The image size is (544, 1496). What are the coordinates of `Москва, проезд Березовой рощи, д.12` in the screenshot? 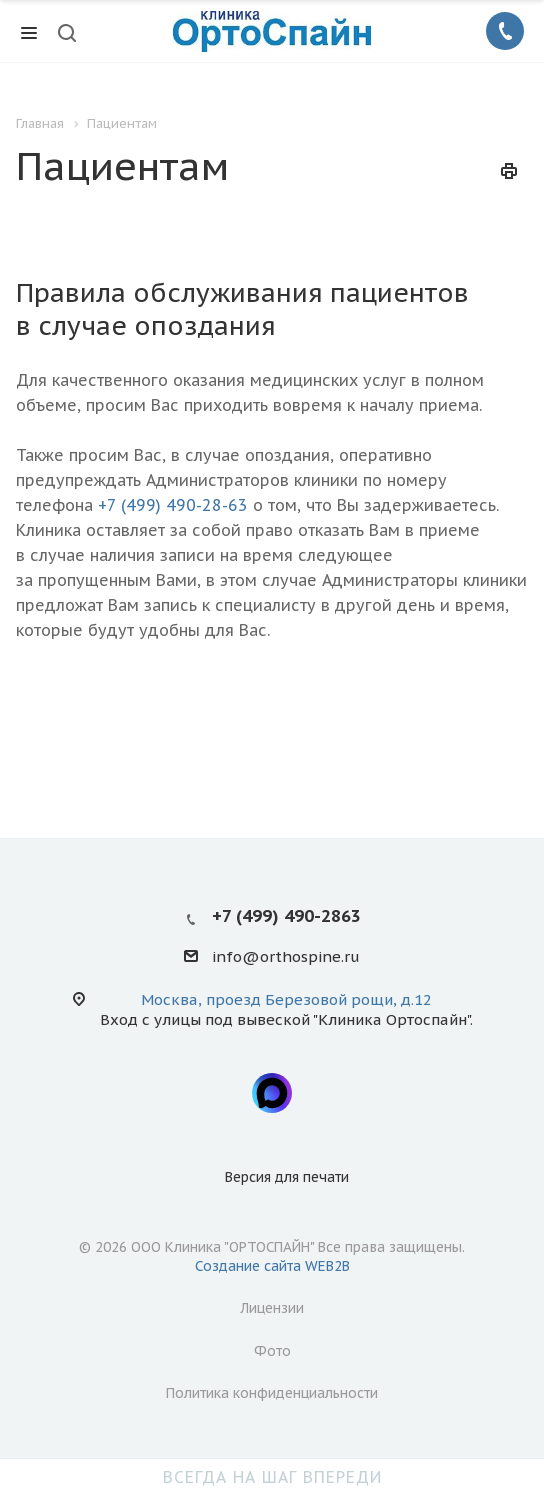 It's located at (286, 999).